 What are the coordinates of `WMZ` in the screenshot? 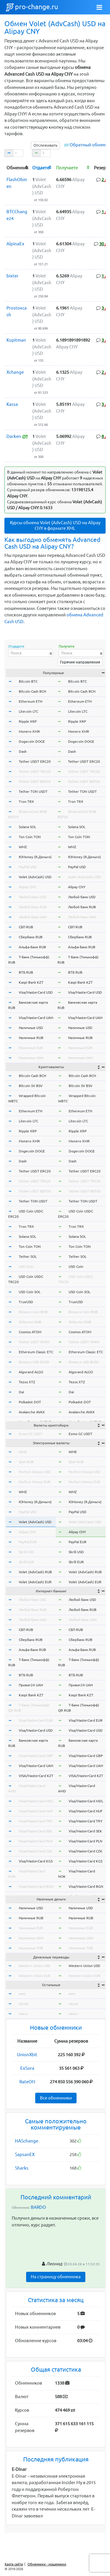 It's located at (23, 847).